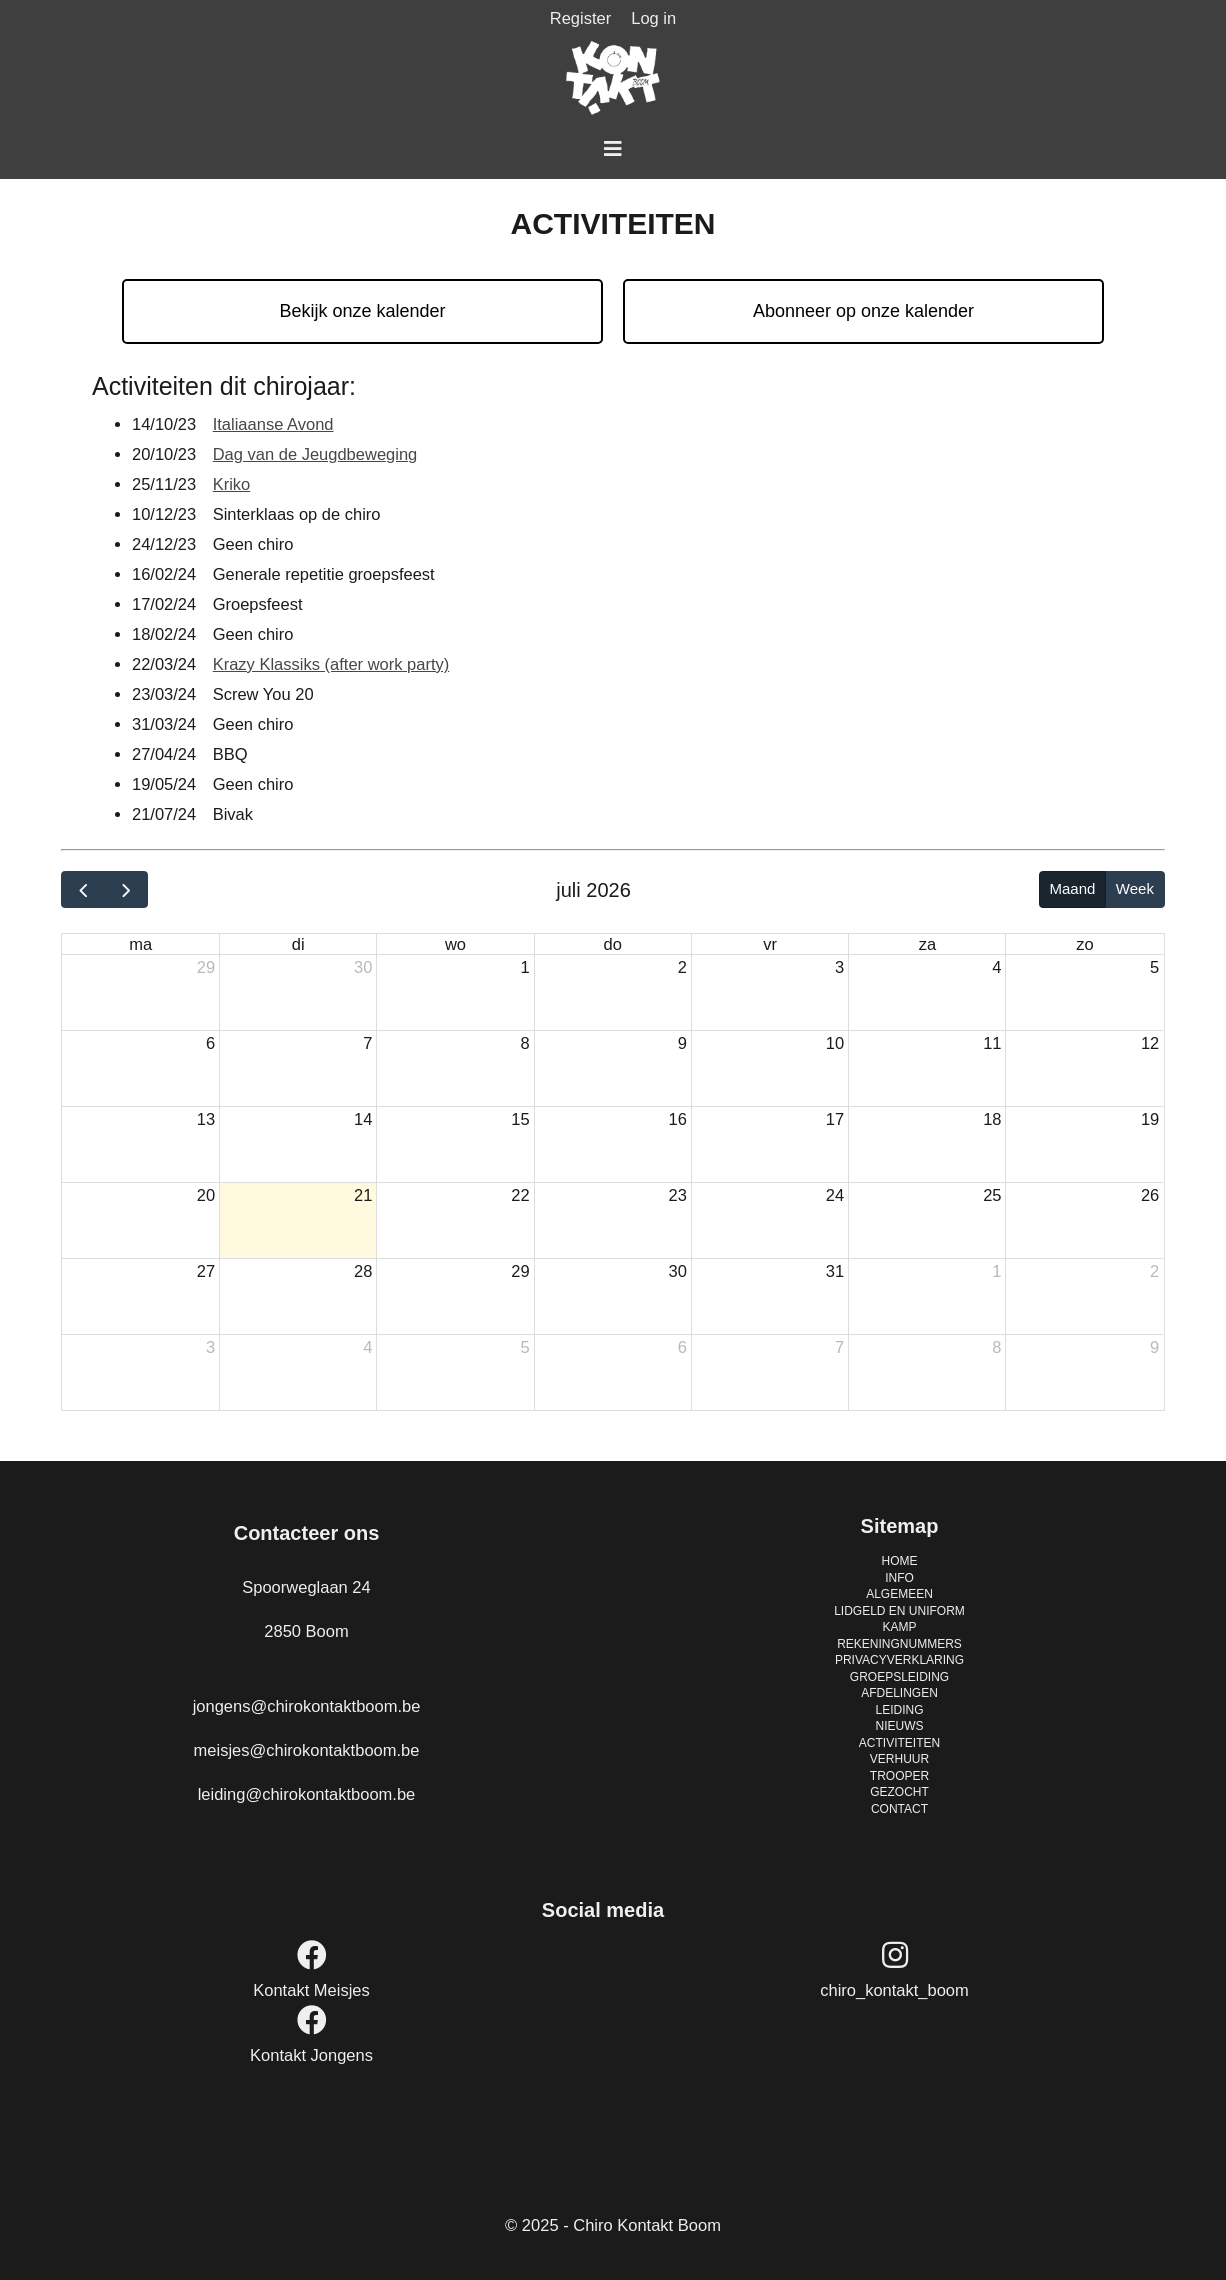 The width and height of the screenshot is (1226, 2280). I want to click on 14 [14 juli 2026], so click(363, 1119).